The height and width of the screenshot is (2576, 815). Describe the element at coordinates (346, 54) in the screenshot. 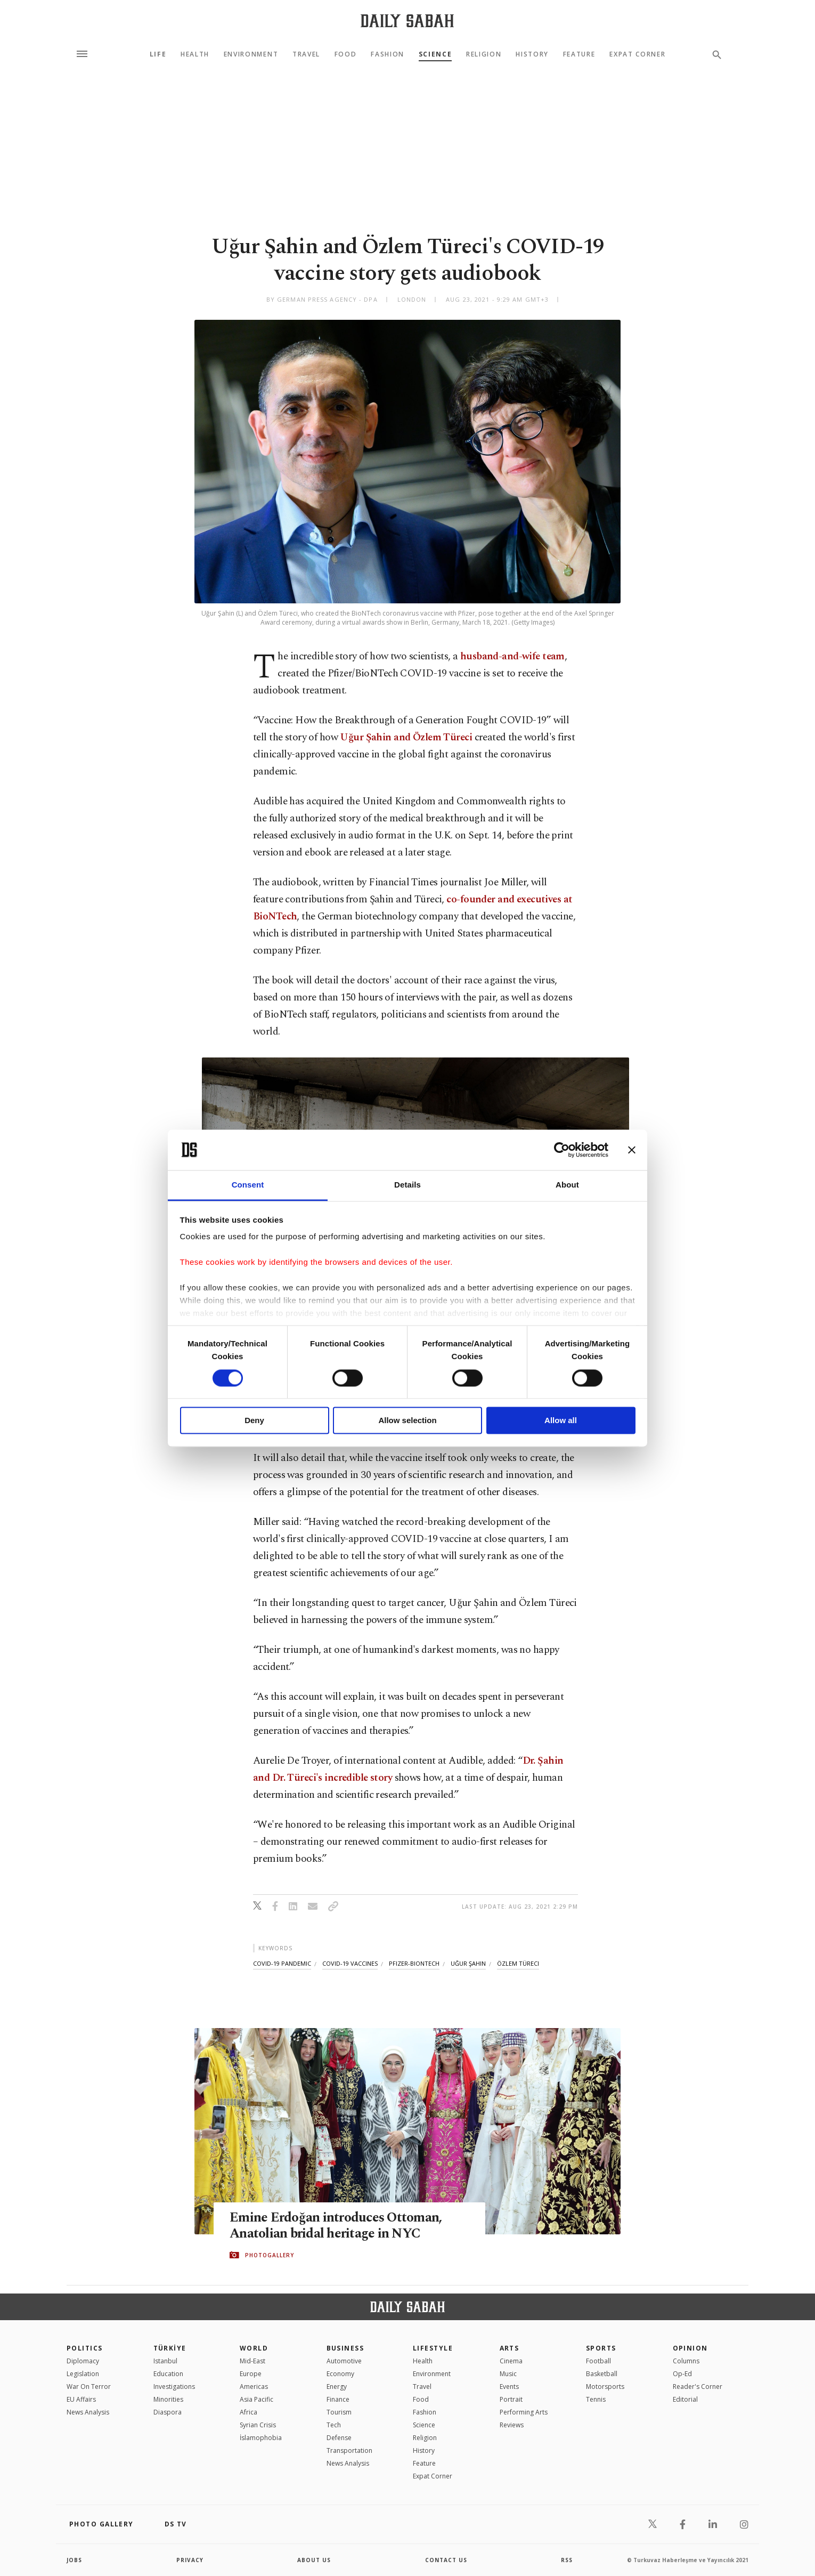

I see `Food` at that location.